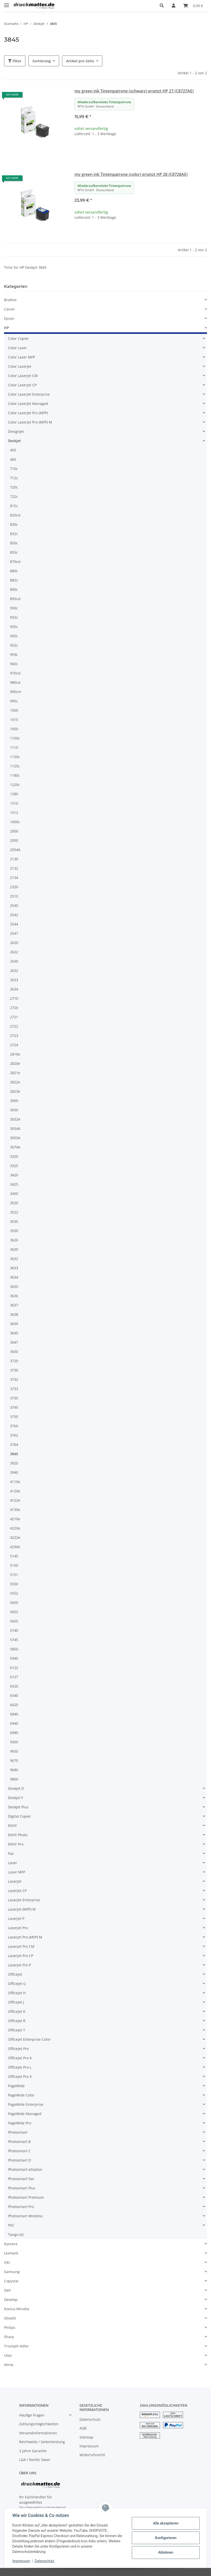 The image size is (211, 2576). What do you see at coordinates (25, 2216) in the screenshot?
I see `Photosmart Wireless` at bounding box center [25, 2216].